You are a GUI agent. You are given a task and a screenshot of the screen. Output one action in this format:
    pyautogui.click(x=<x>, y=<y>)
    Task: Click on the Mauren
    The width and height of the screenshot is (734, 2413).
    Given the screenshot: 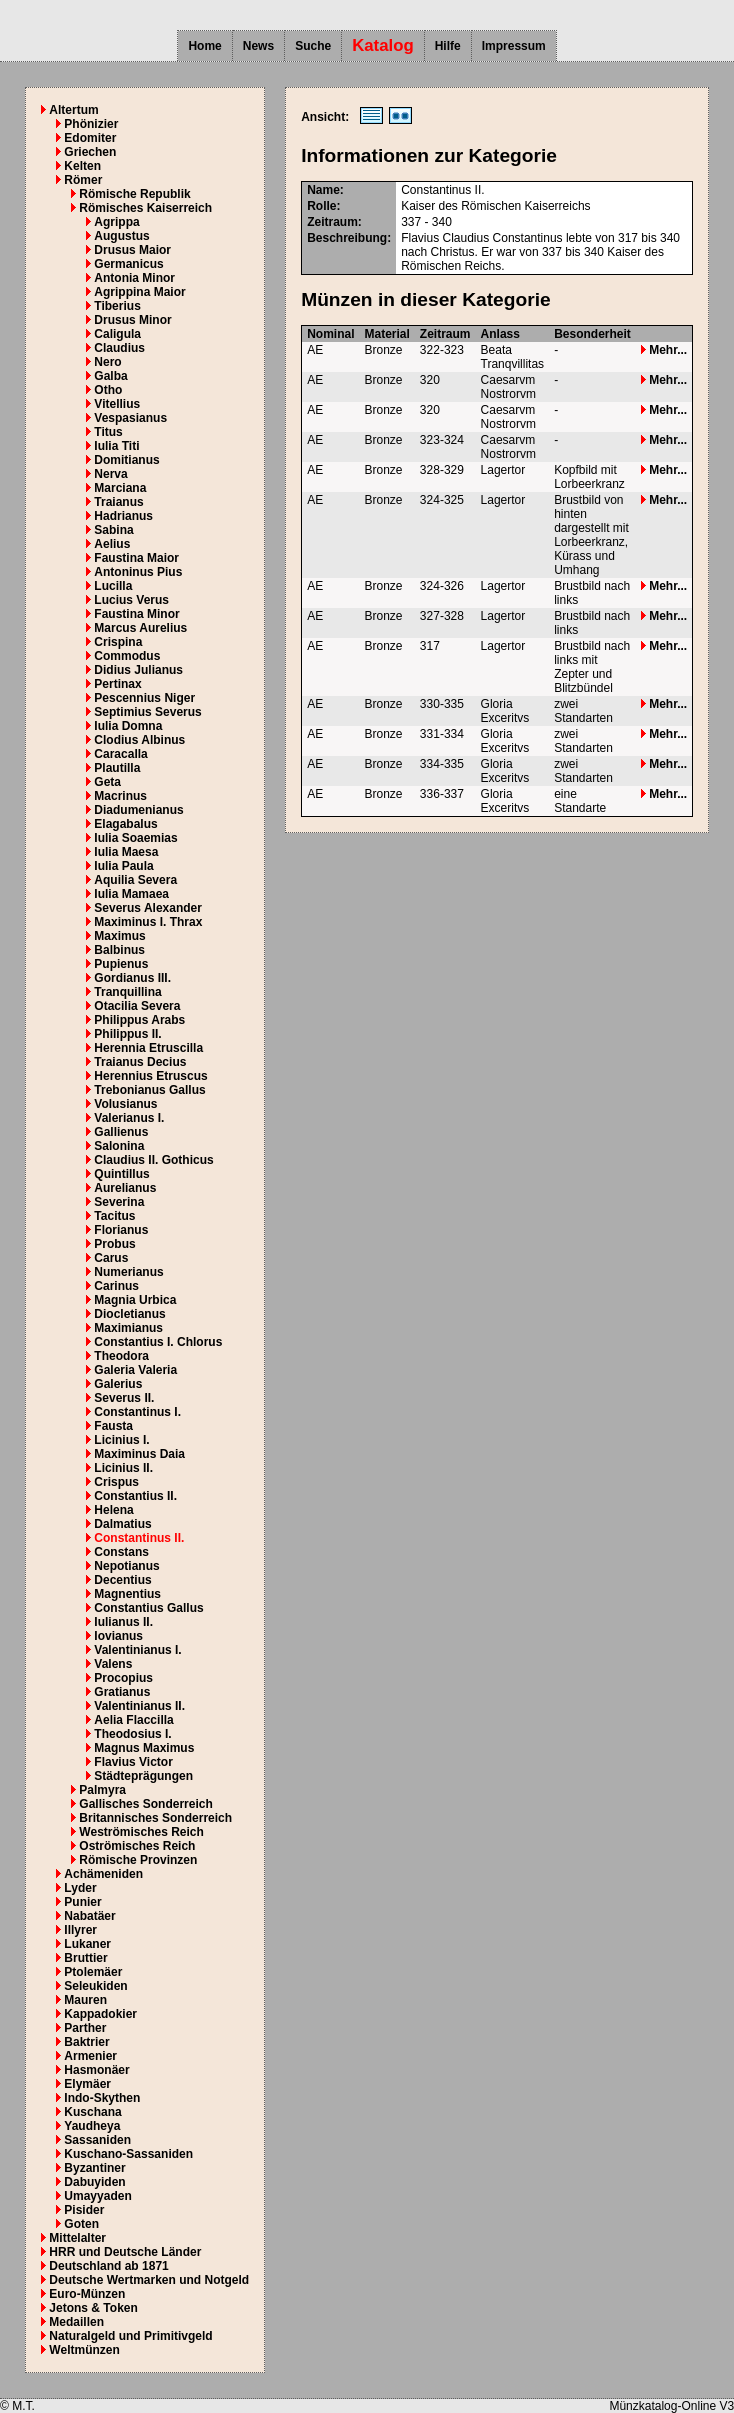 What is the action you would take?
    pyautogui.click(x=85, y=2000)
    